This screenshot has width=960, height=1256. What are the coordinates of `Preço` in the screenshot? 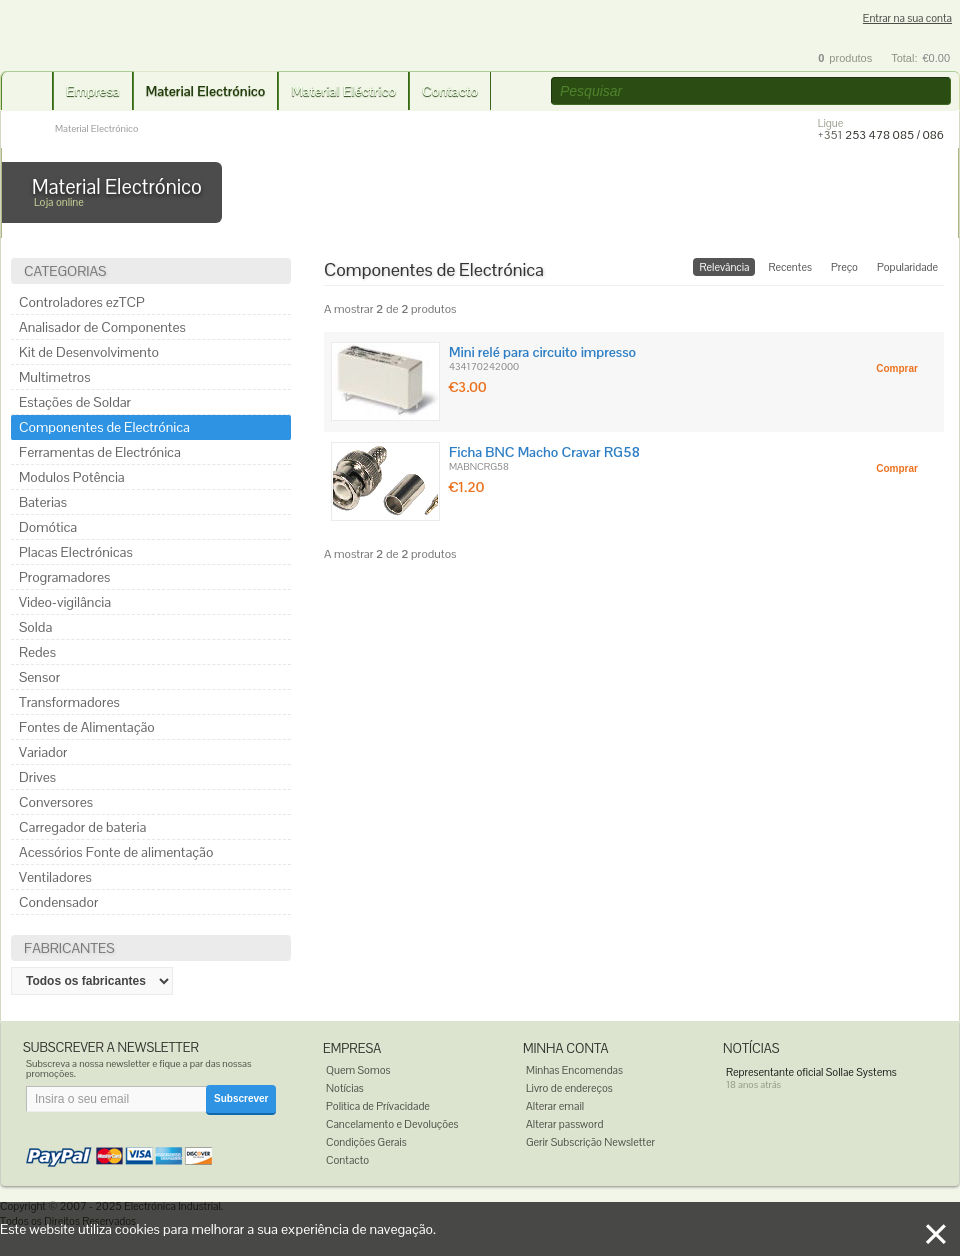 It's located at (844, 267).